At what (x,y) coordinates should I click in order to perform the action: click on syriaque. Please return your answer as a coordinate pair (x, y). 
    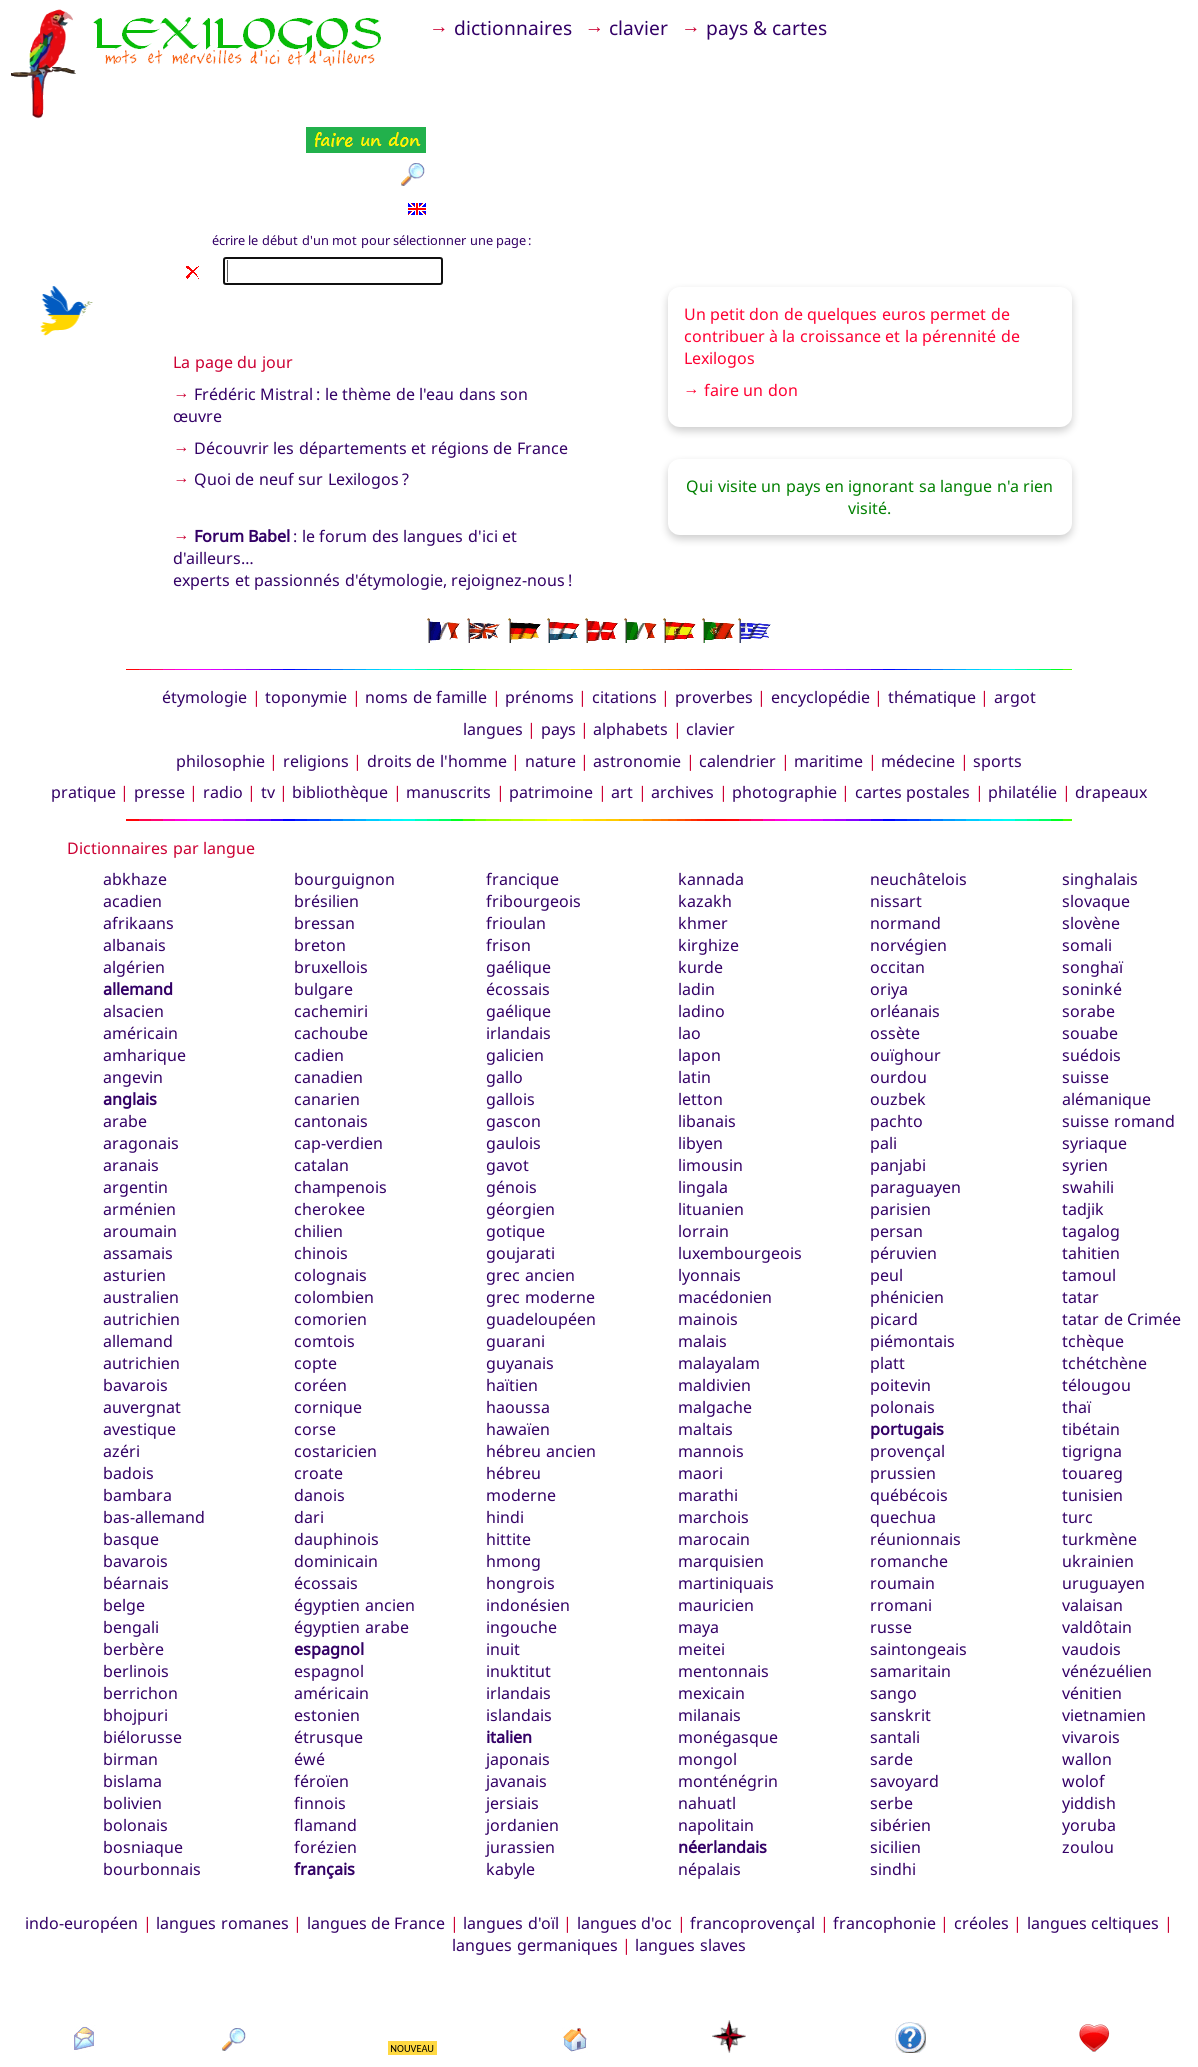
    Looking at the image, I should click on (1094, 1044).